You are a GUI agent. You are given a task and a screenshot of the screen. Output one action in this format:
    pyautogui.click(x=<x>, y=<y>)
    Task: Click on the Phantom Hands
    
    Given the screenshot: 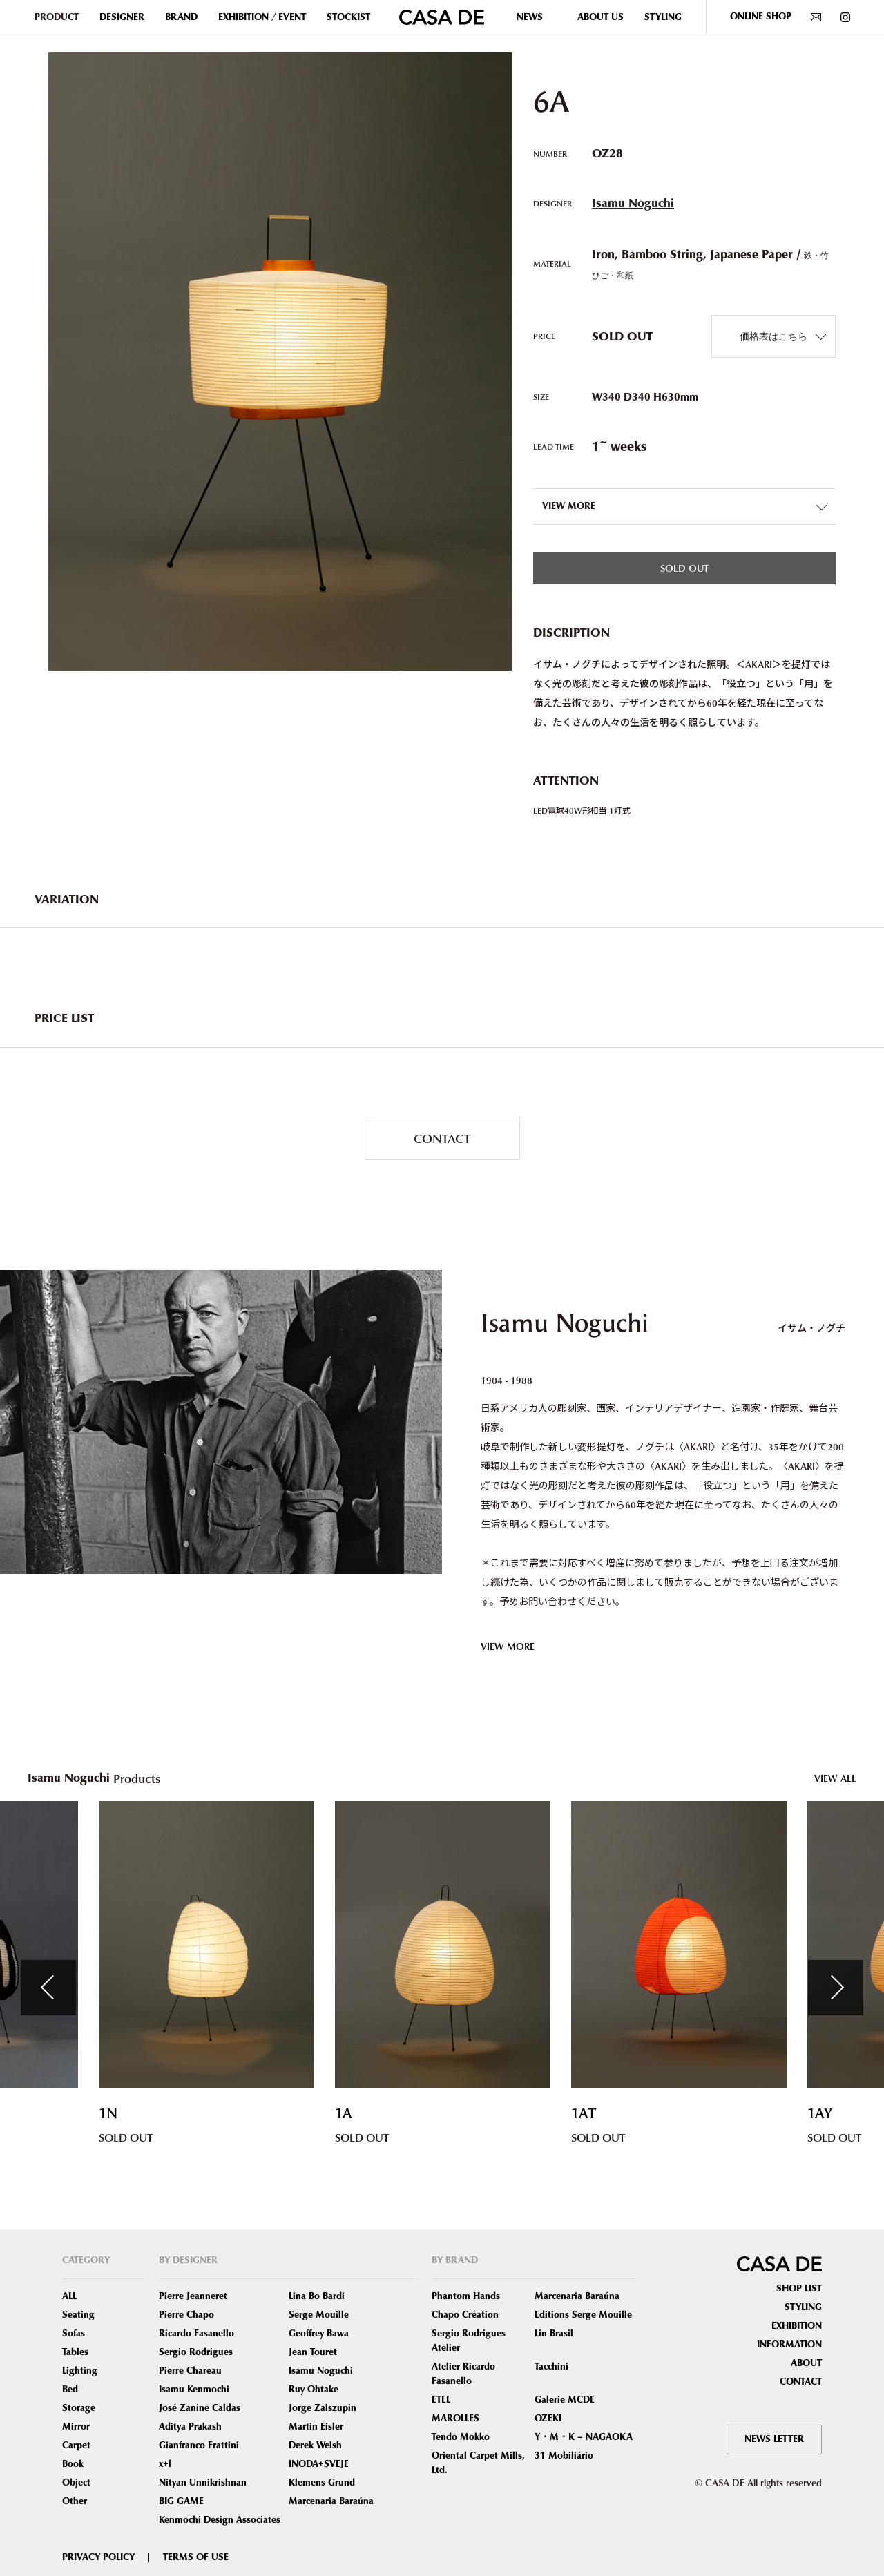 What is the action you would take?
    pyautogui.click(x=466, y=2296)
    